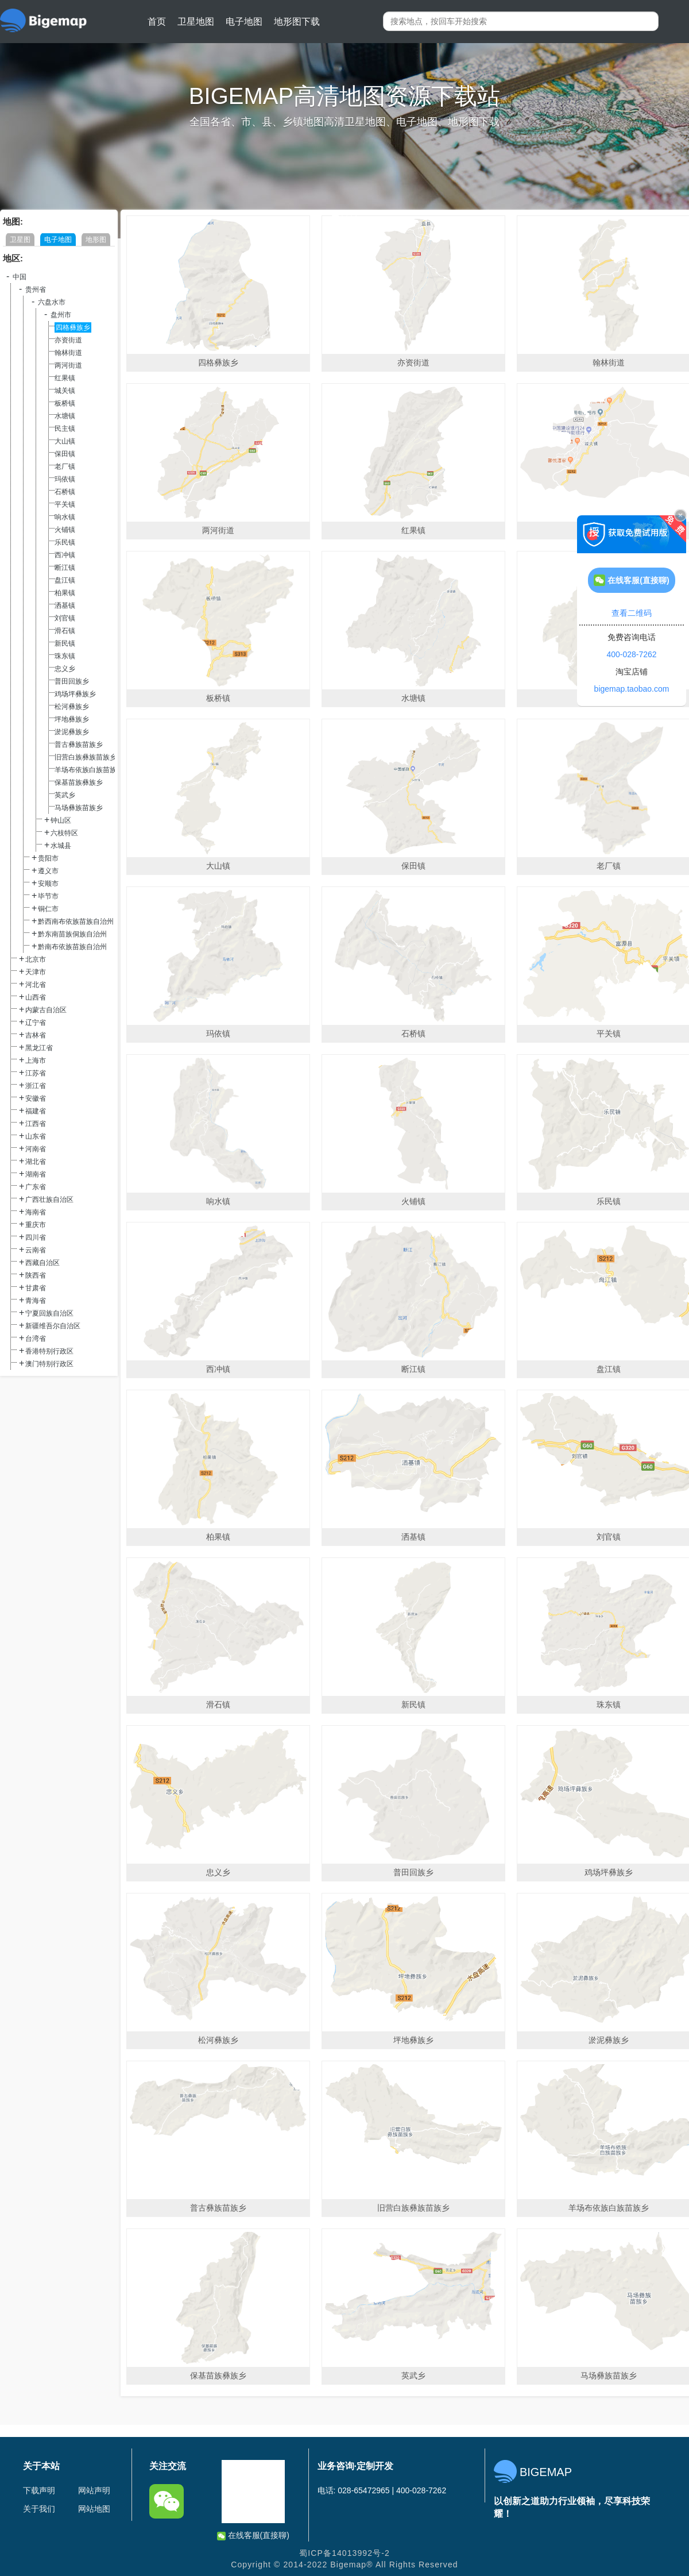 The width and height of the screenshot is (689, 2576). I want to click on 陕西省, so click(35, 1275).